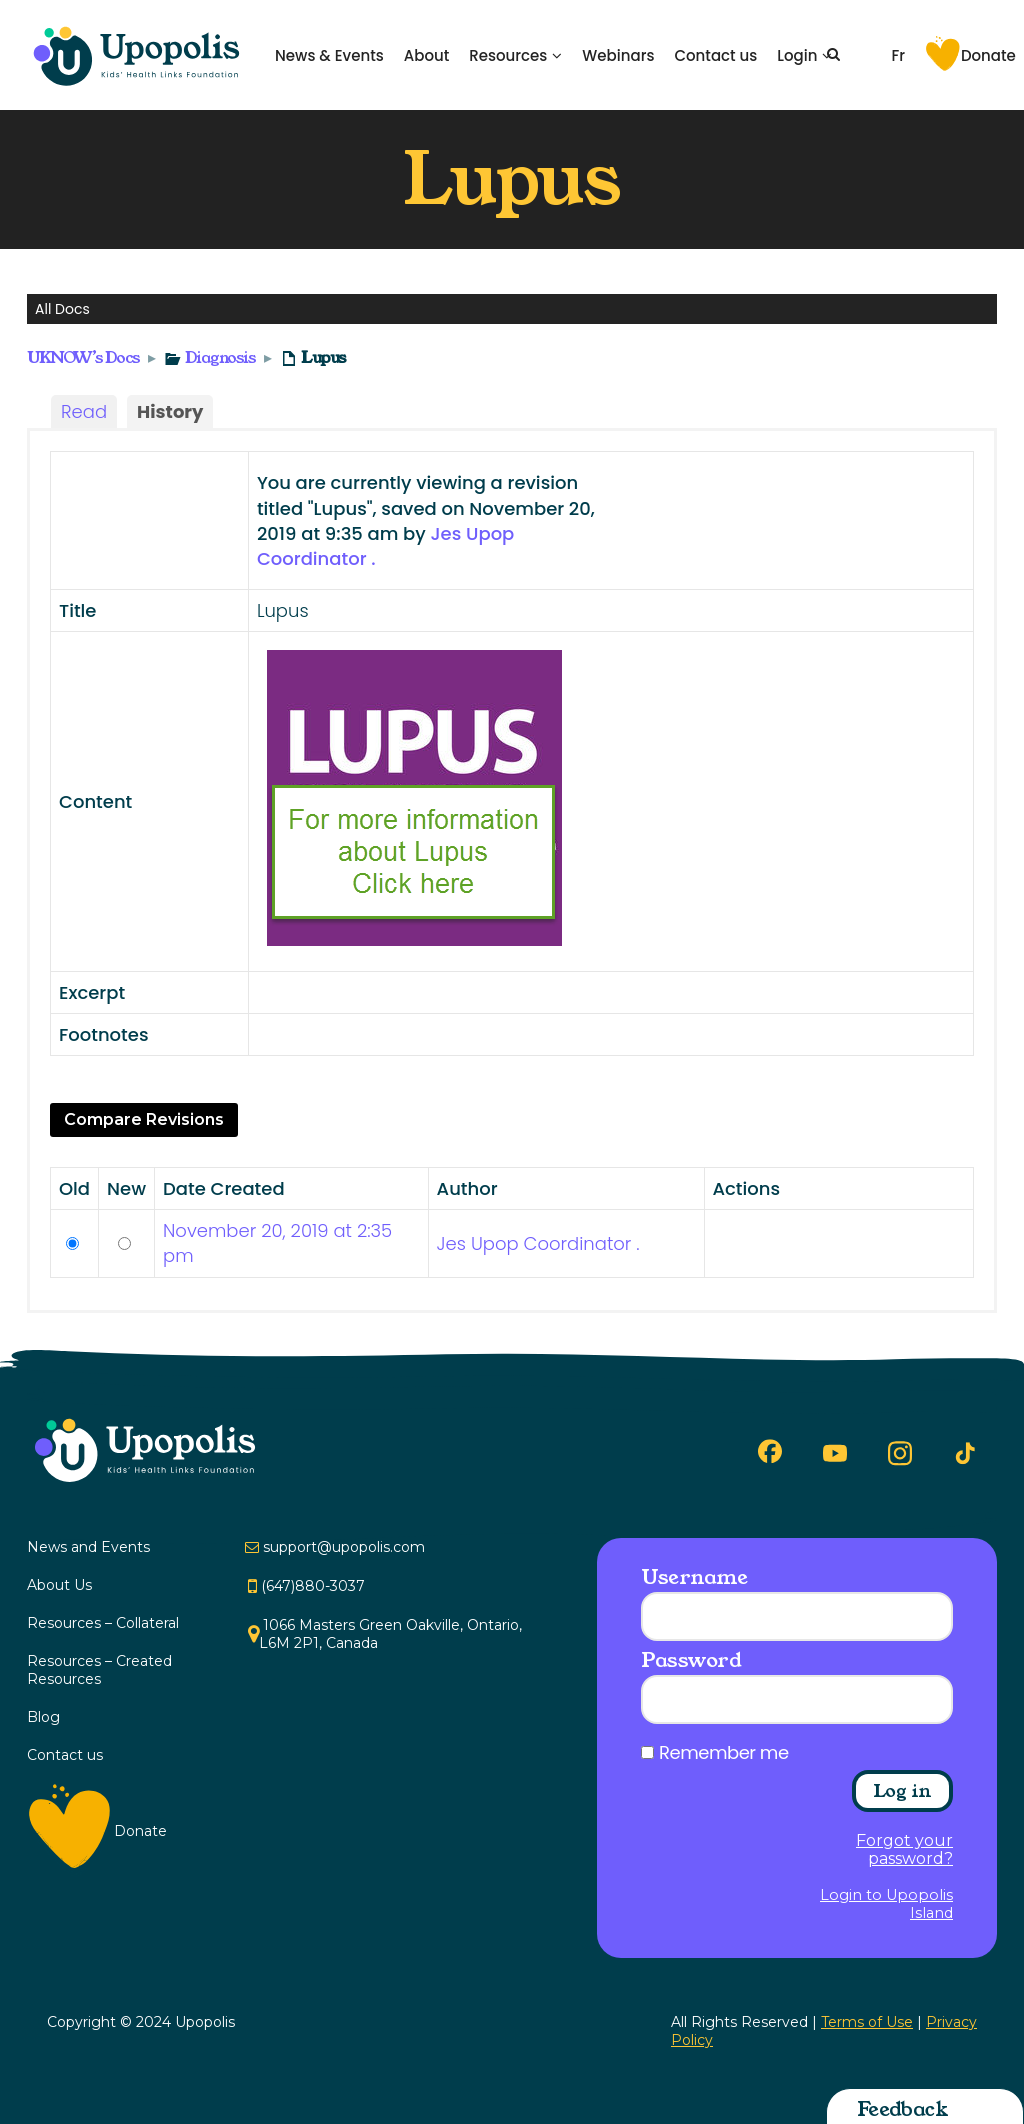  Describe the element at coordinates (886, 1904) in the screenshot. I see `Login to Upopolis Island` at that location.